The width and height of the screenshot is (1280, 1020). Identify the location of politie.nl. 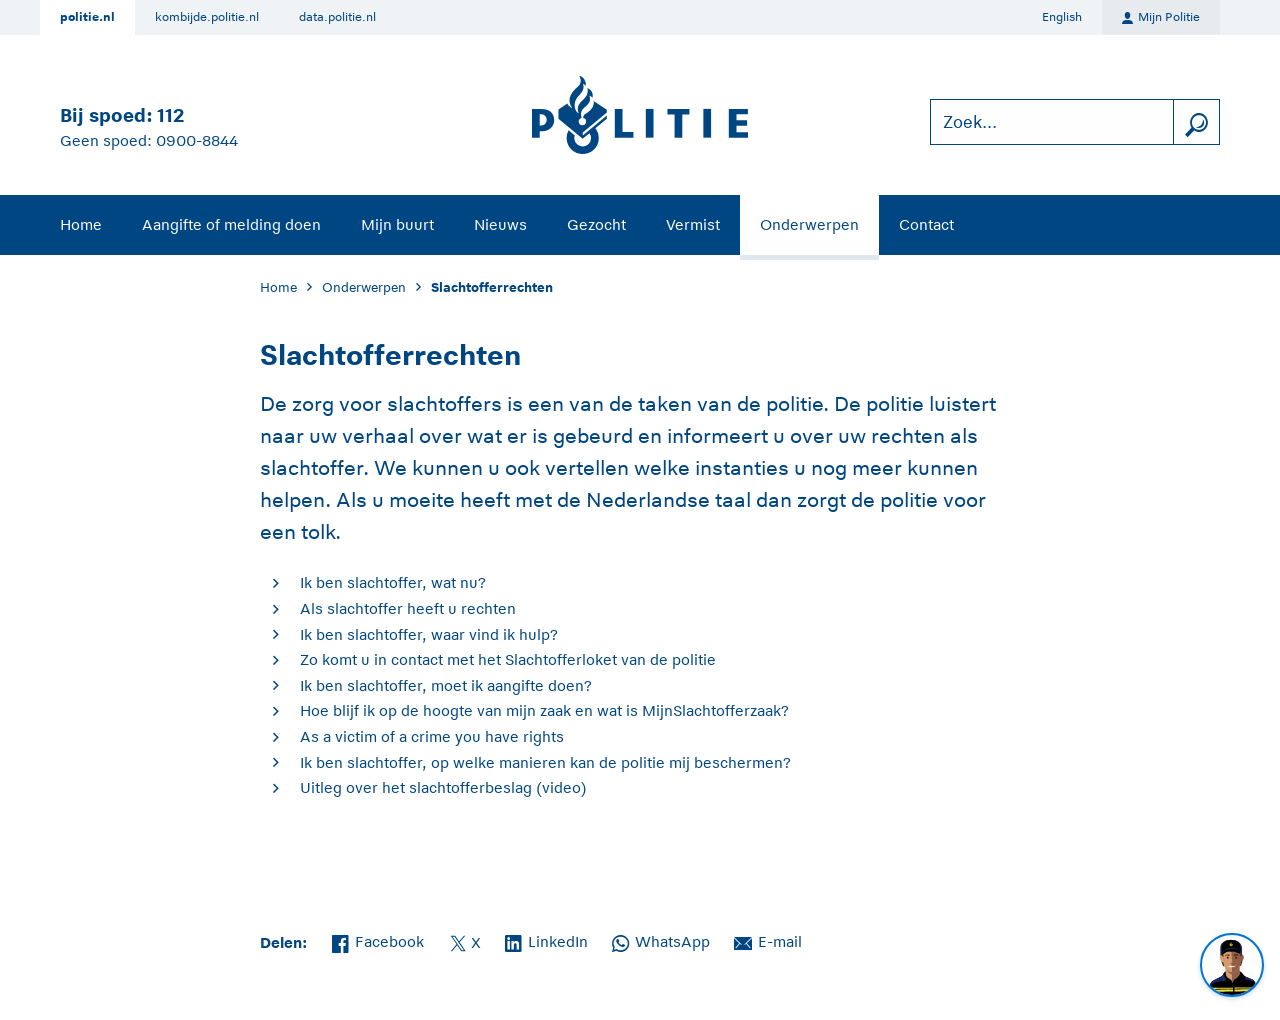
(87, 17).